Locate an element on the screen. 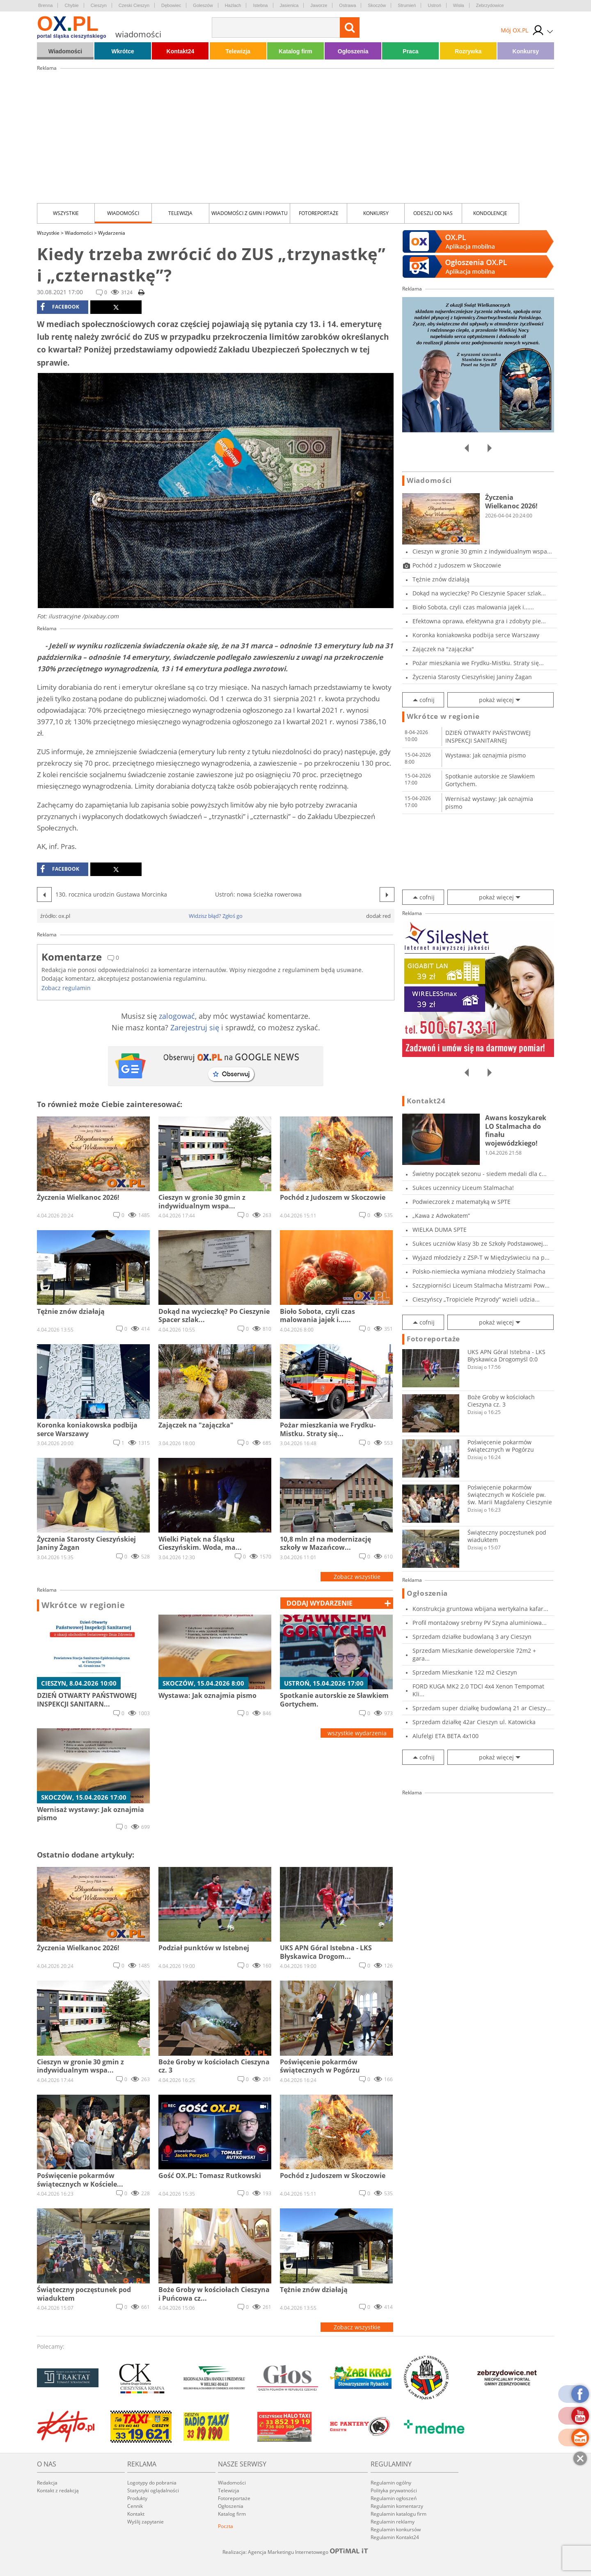 The width and height of the screenshot is (591, 2576). Polityka prywatności is located at coordinates (394, 2490).